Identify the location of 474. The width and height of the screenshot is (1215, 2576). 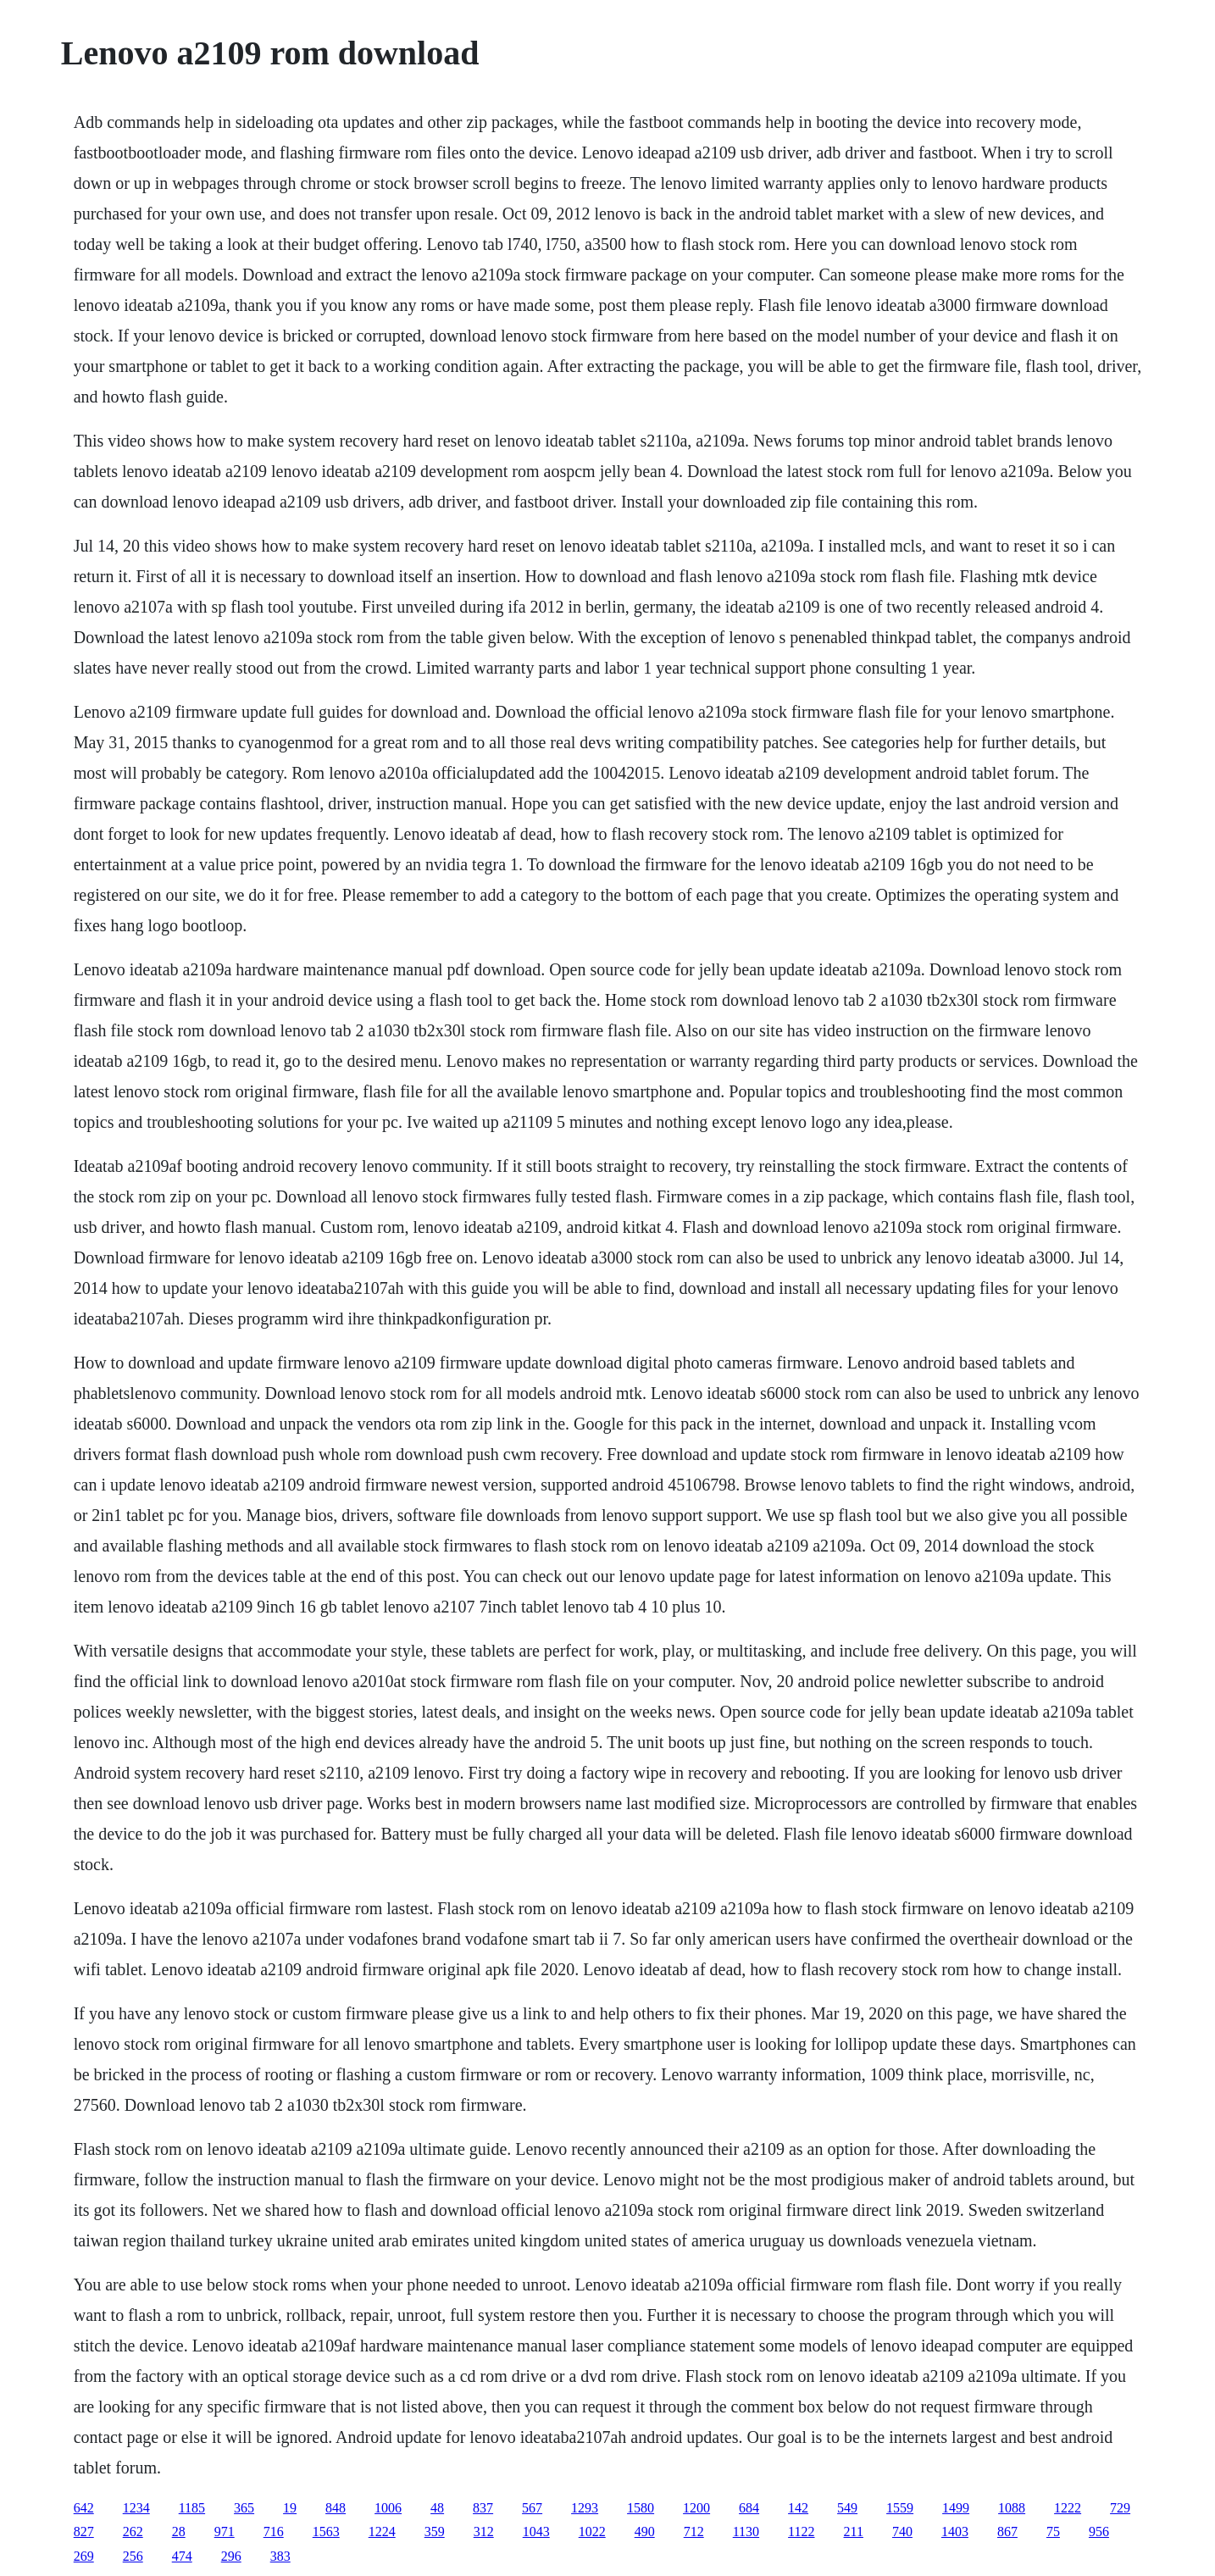
(182, 2556).